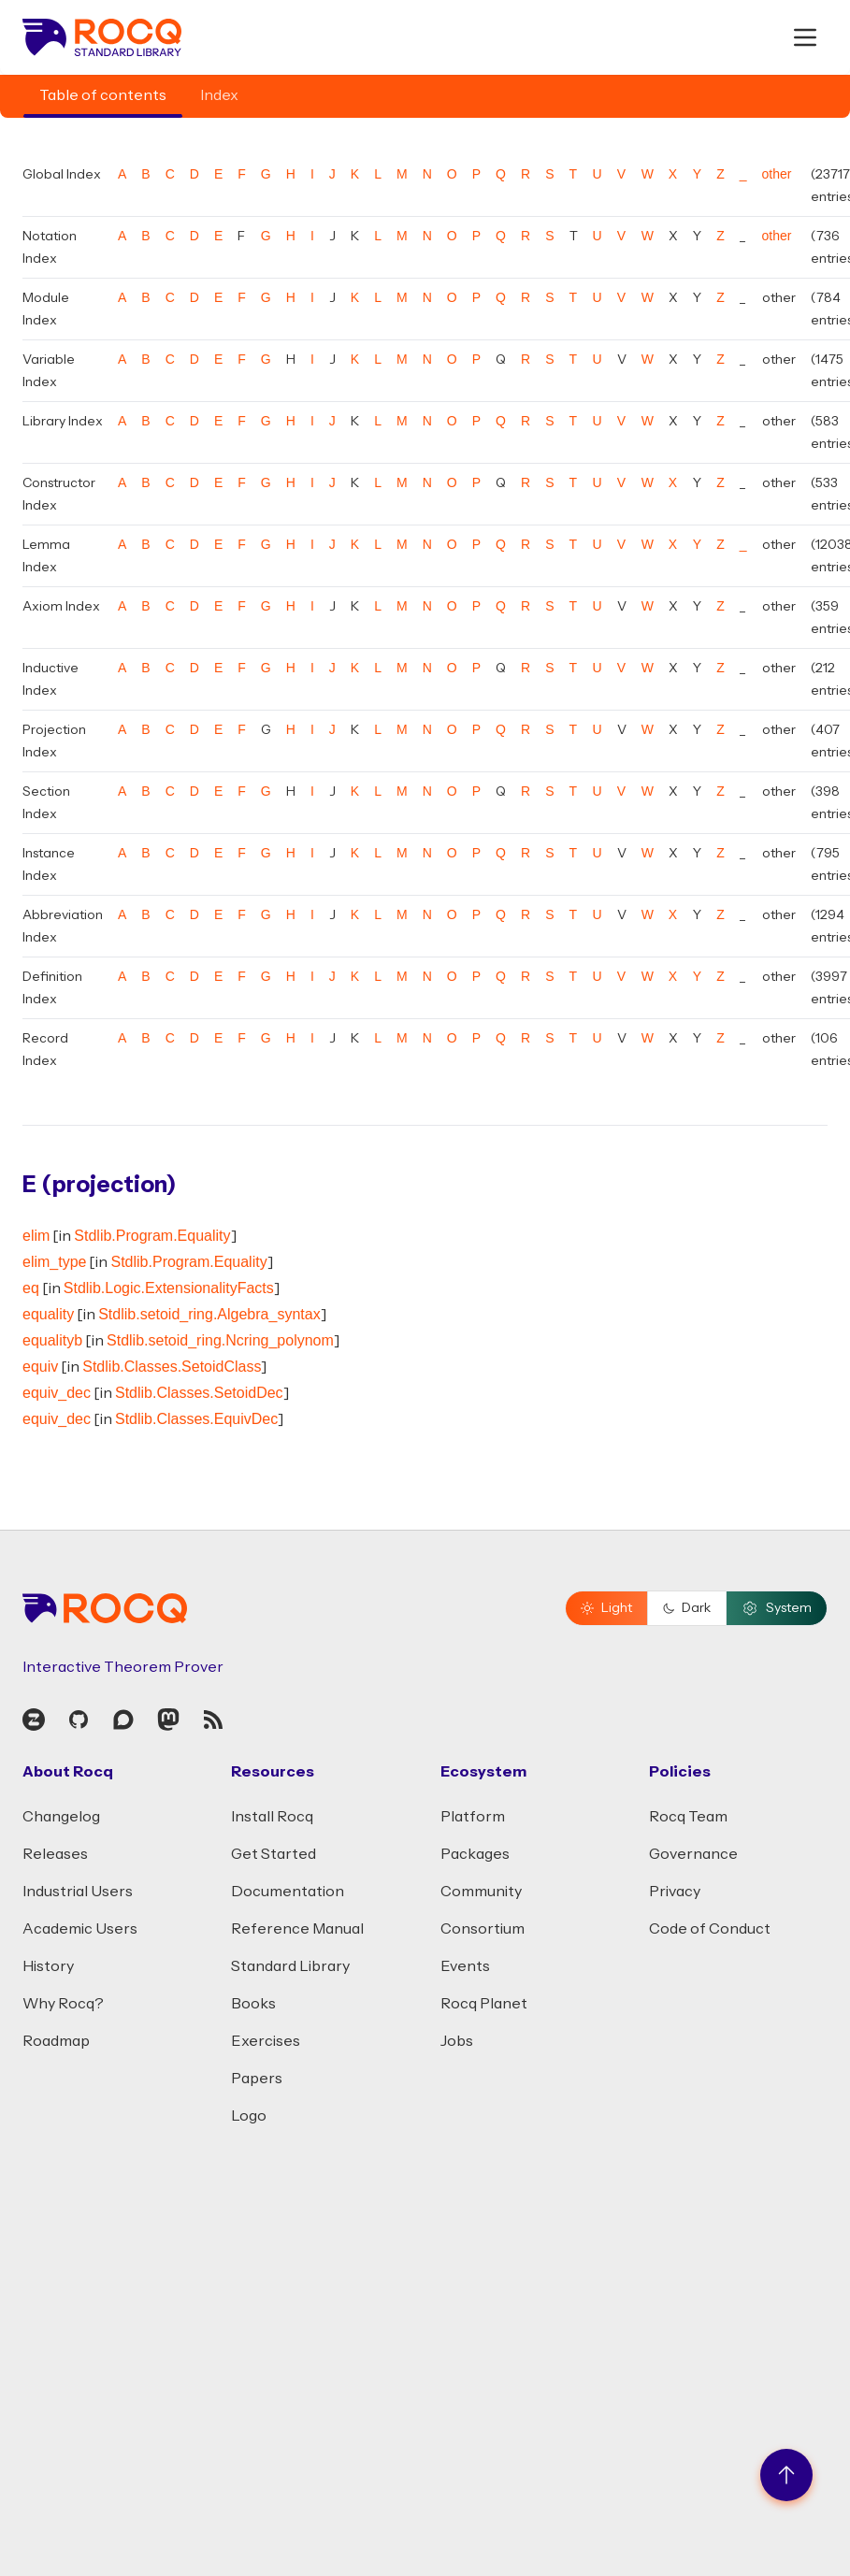  Describe the element at coordinates (199, 1393) in the screenshot. I see `Stdlib.Classes.SetoidDec` at that location.